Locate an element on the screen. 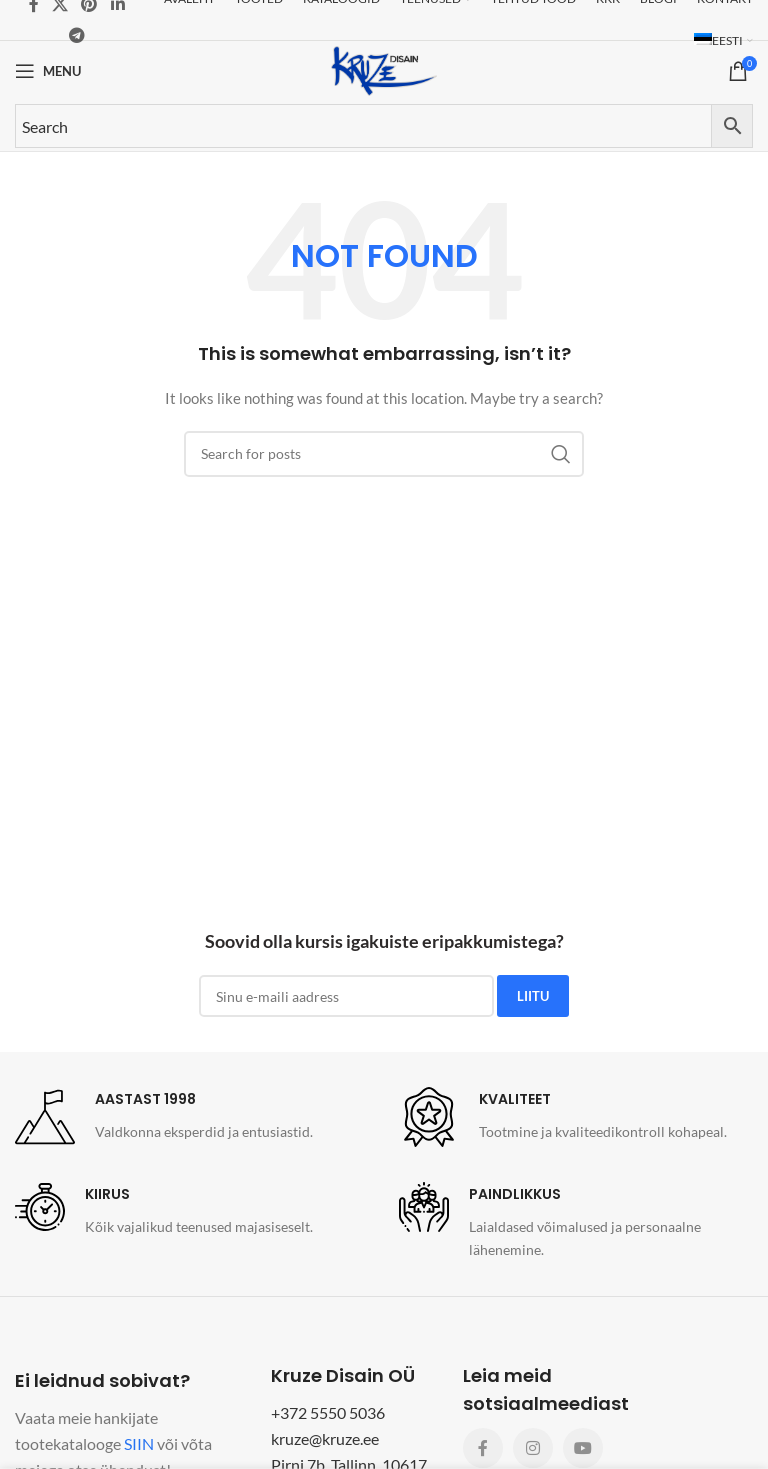 This screenshot has height=1469, width=768. [Site logo] is located at coordinates (384, 69).